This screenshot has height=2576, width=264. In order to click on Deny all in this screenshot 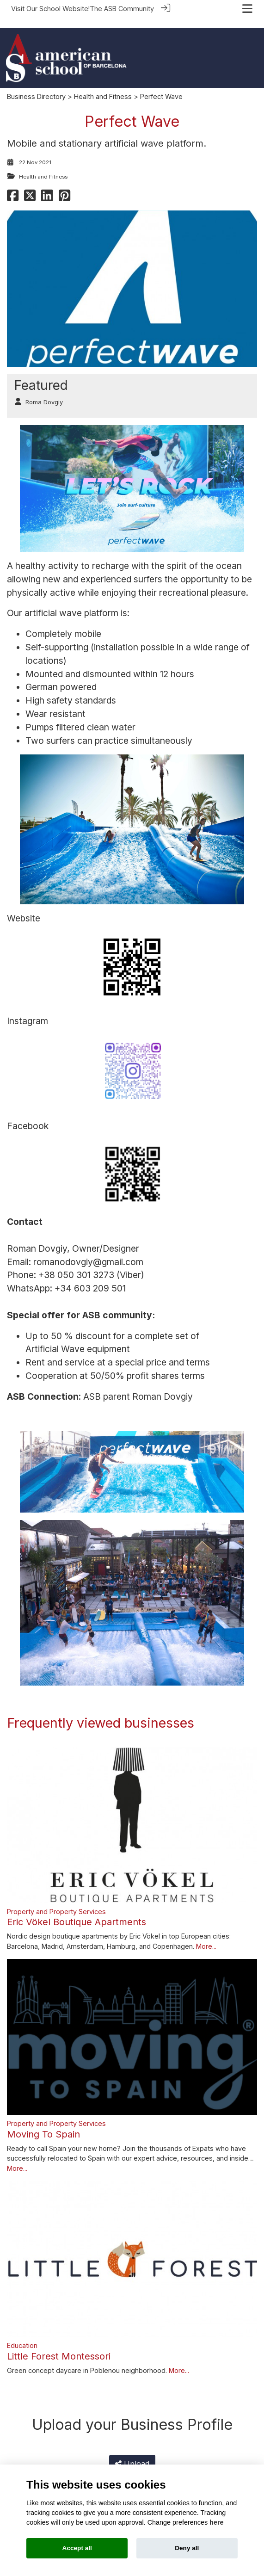, I will do `click(187, 2548)`.